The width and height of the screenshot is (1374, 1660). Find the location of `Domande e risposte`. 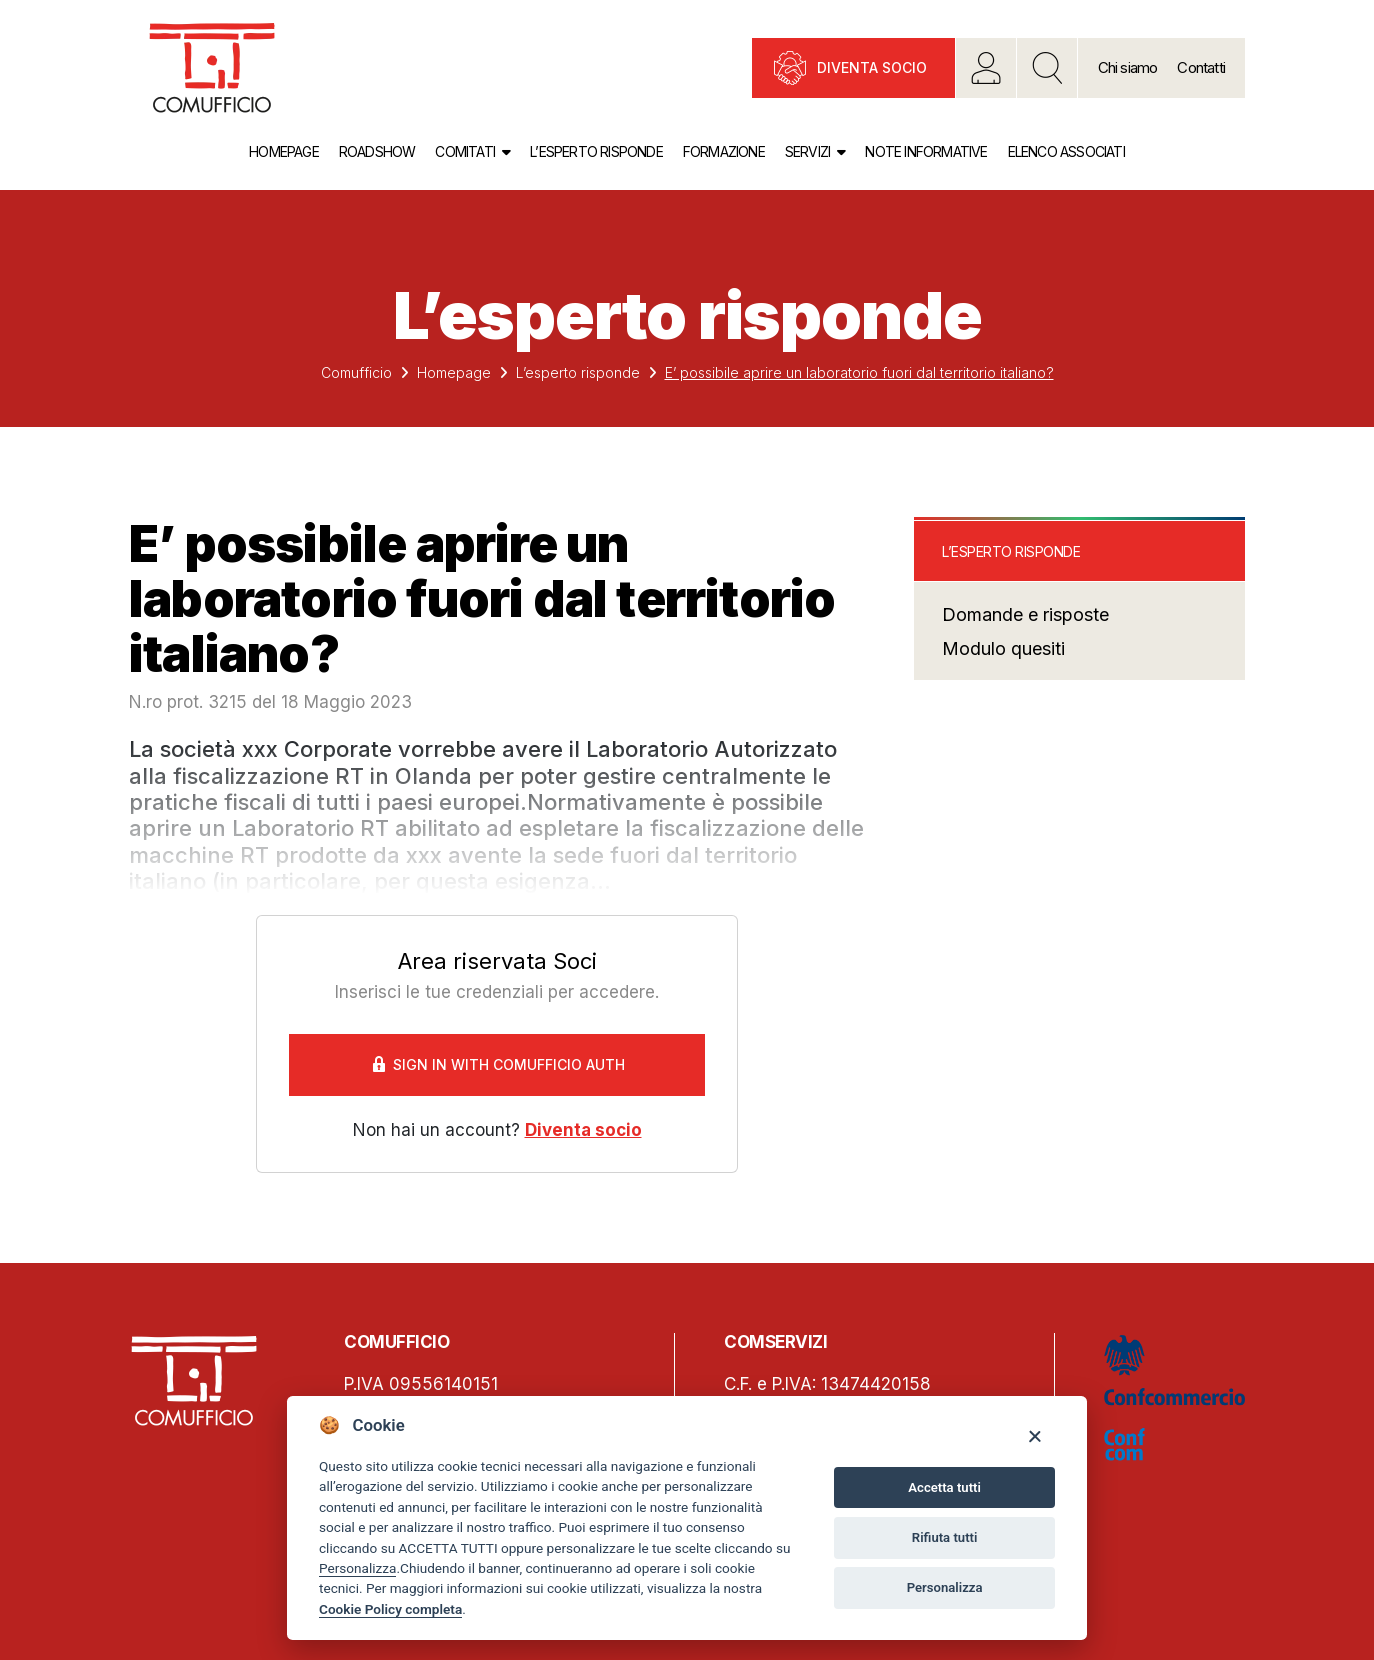

Domande e risposte is located at coordinates (1025, 614).